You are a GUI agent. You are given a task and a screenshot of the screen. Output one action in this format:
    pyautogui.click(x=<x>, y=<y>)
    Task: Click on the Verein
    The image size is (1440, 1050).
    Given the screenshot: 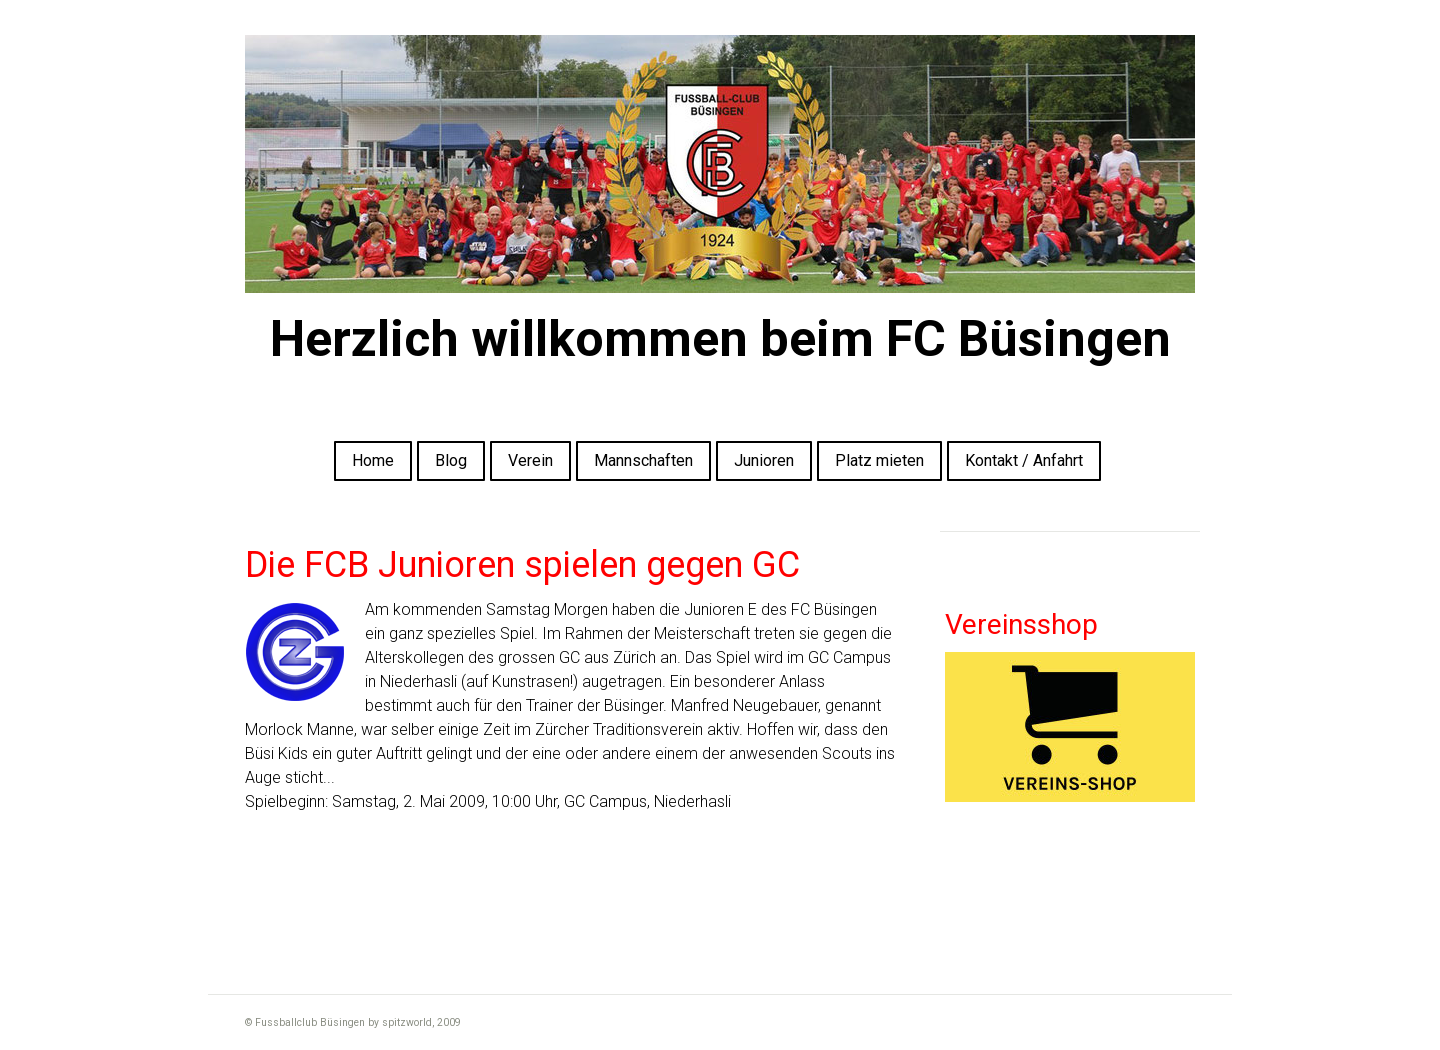 What is the action you would take?
    pyautogui.click(x=530, y=460)
    